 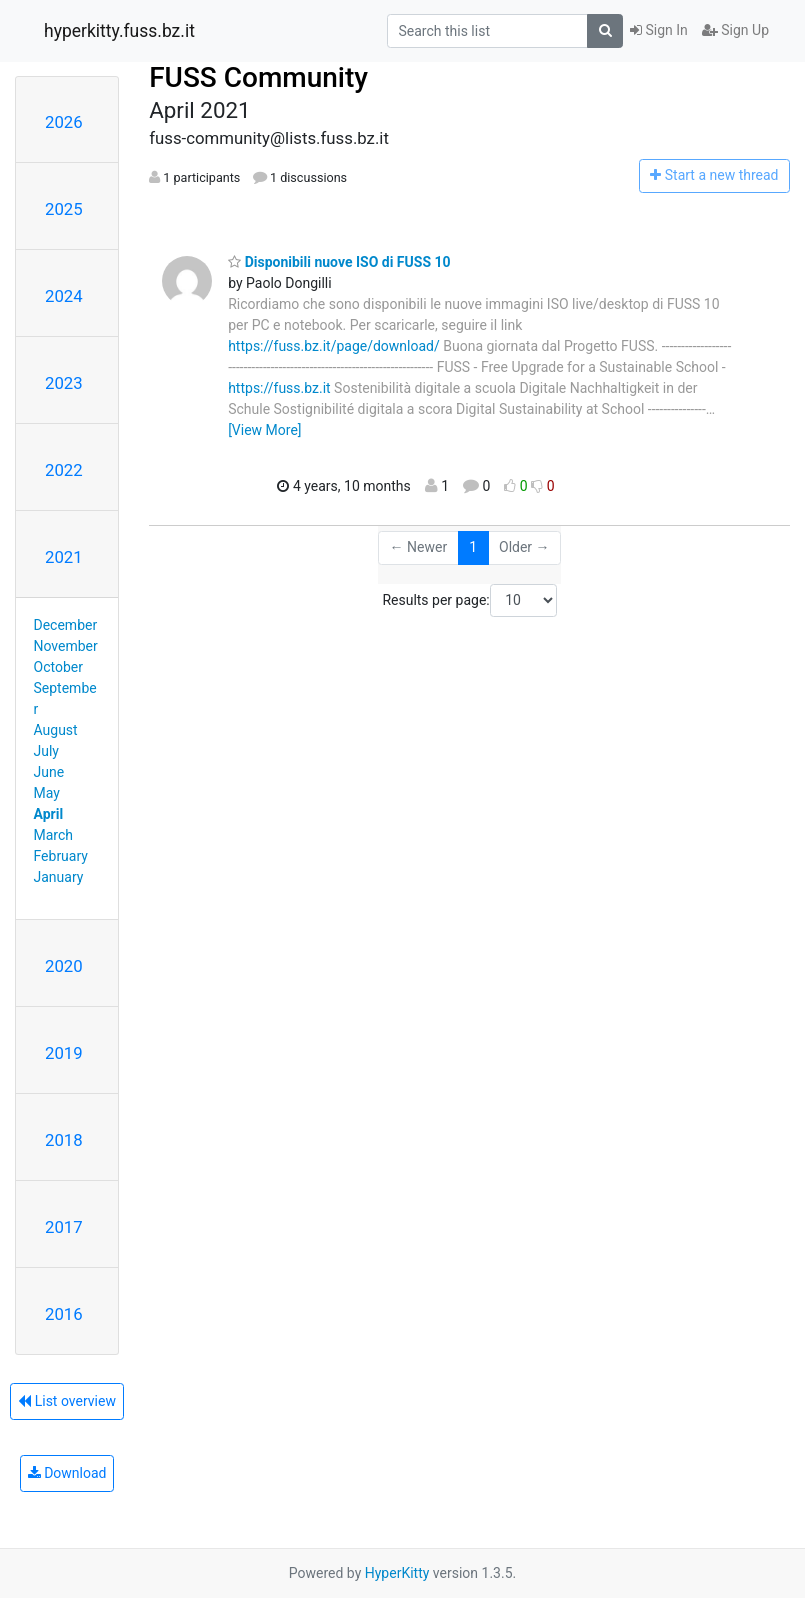 I want to click on 2017, so click(x=64, y=1227).